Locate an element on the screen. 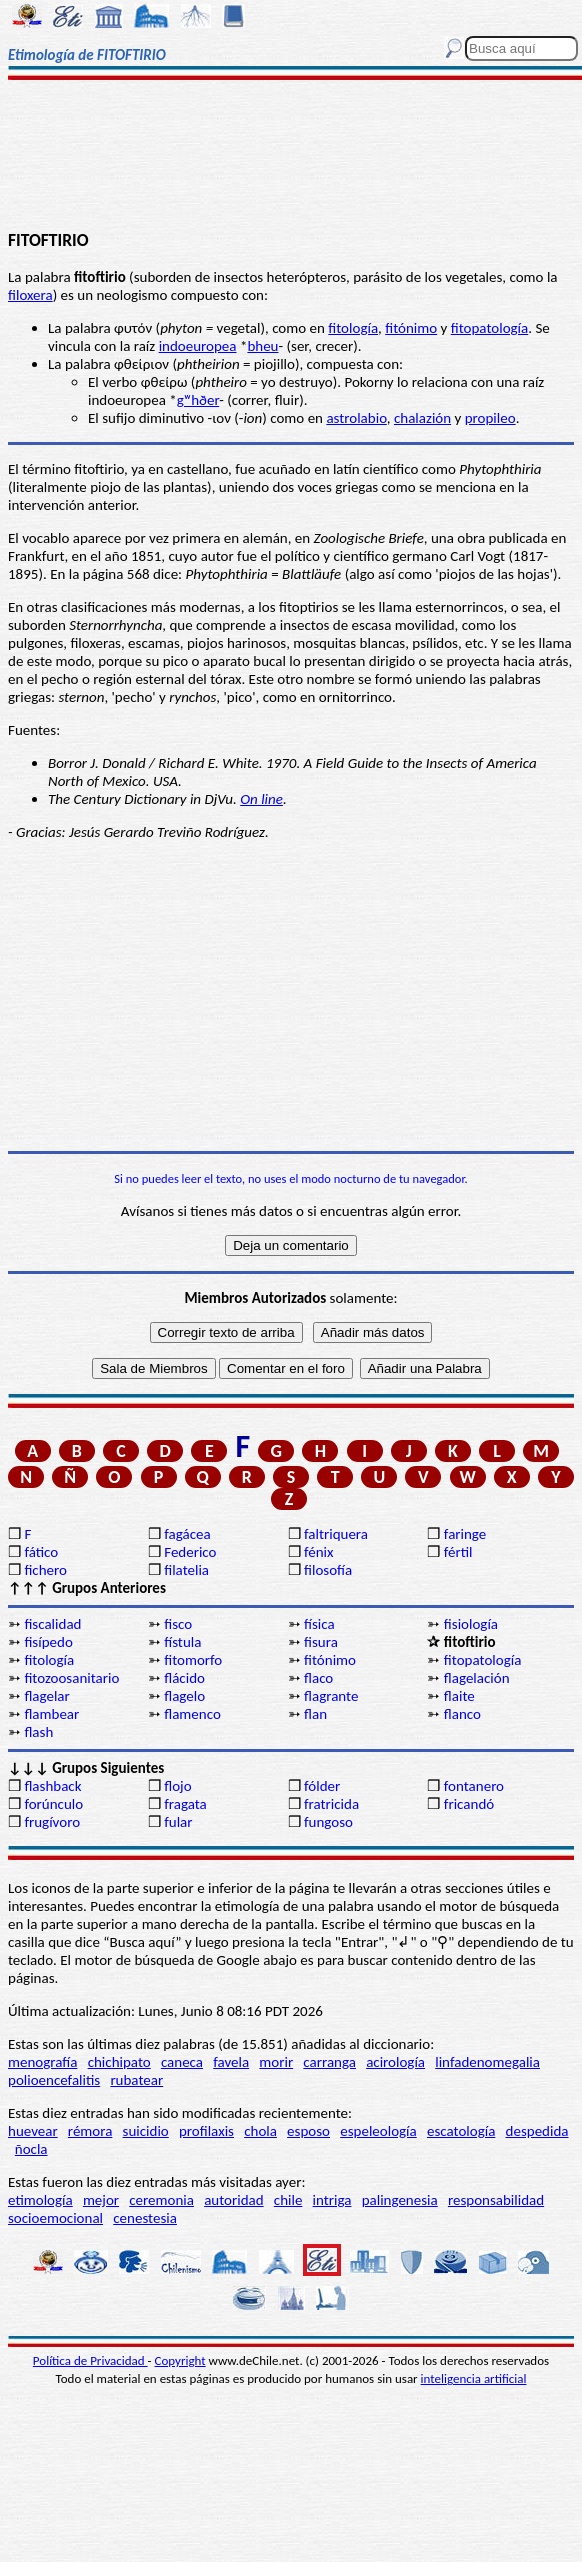 This screenshot has height=2562, width=582. polioencefalitis is located at coordinates (54, 2080).